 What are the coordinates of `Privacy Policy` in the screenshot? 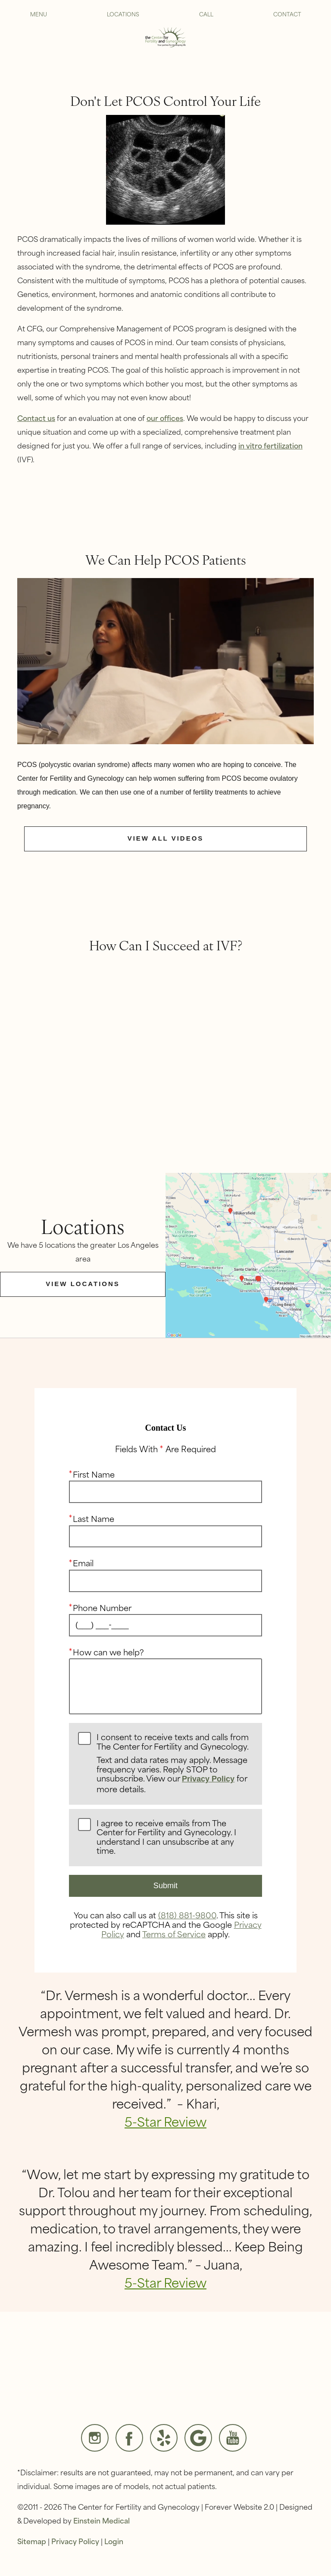 It's located at (208, 1779).